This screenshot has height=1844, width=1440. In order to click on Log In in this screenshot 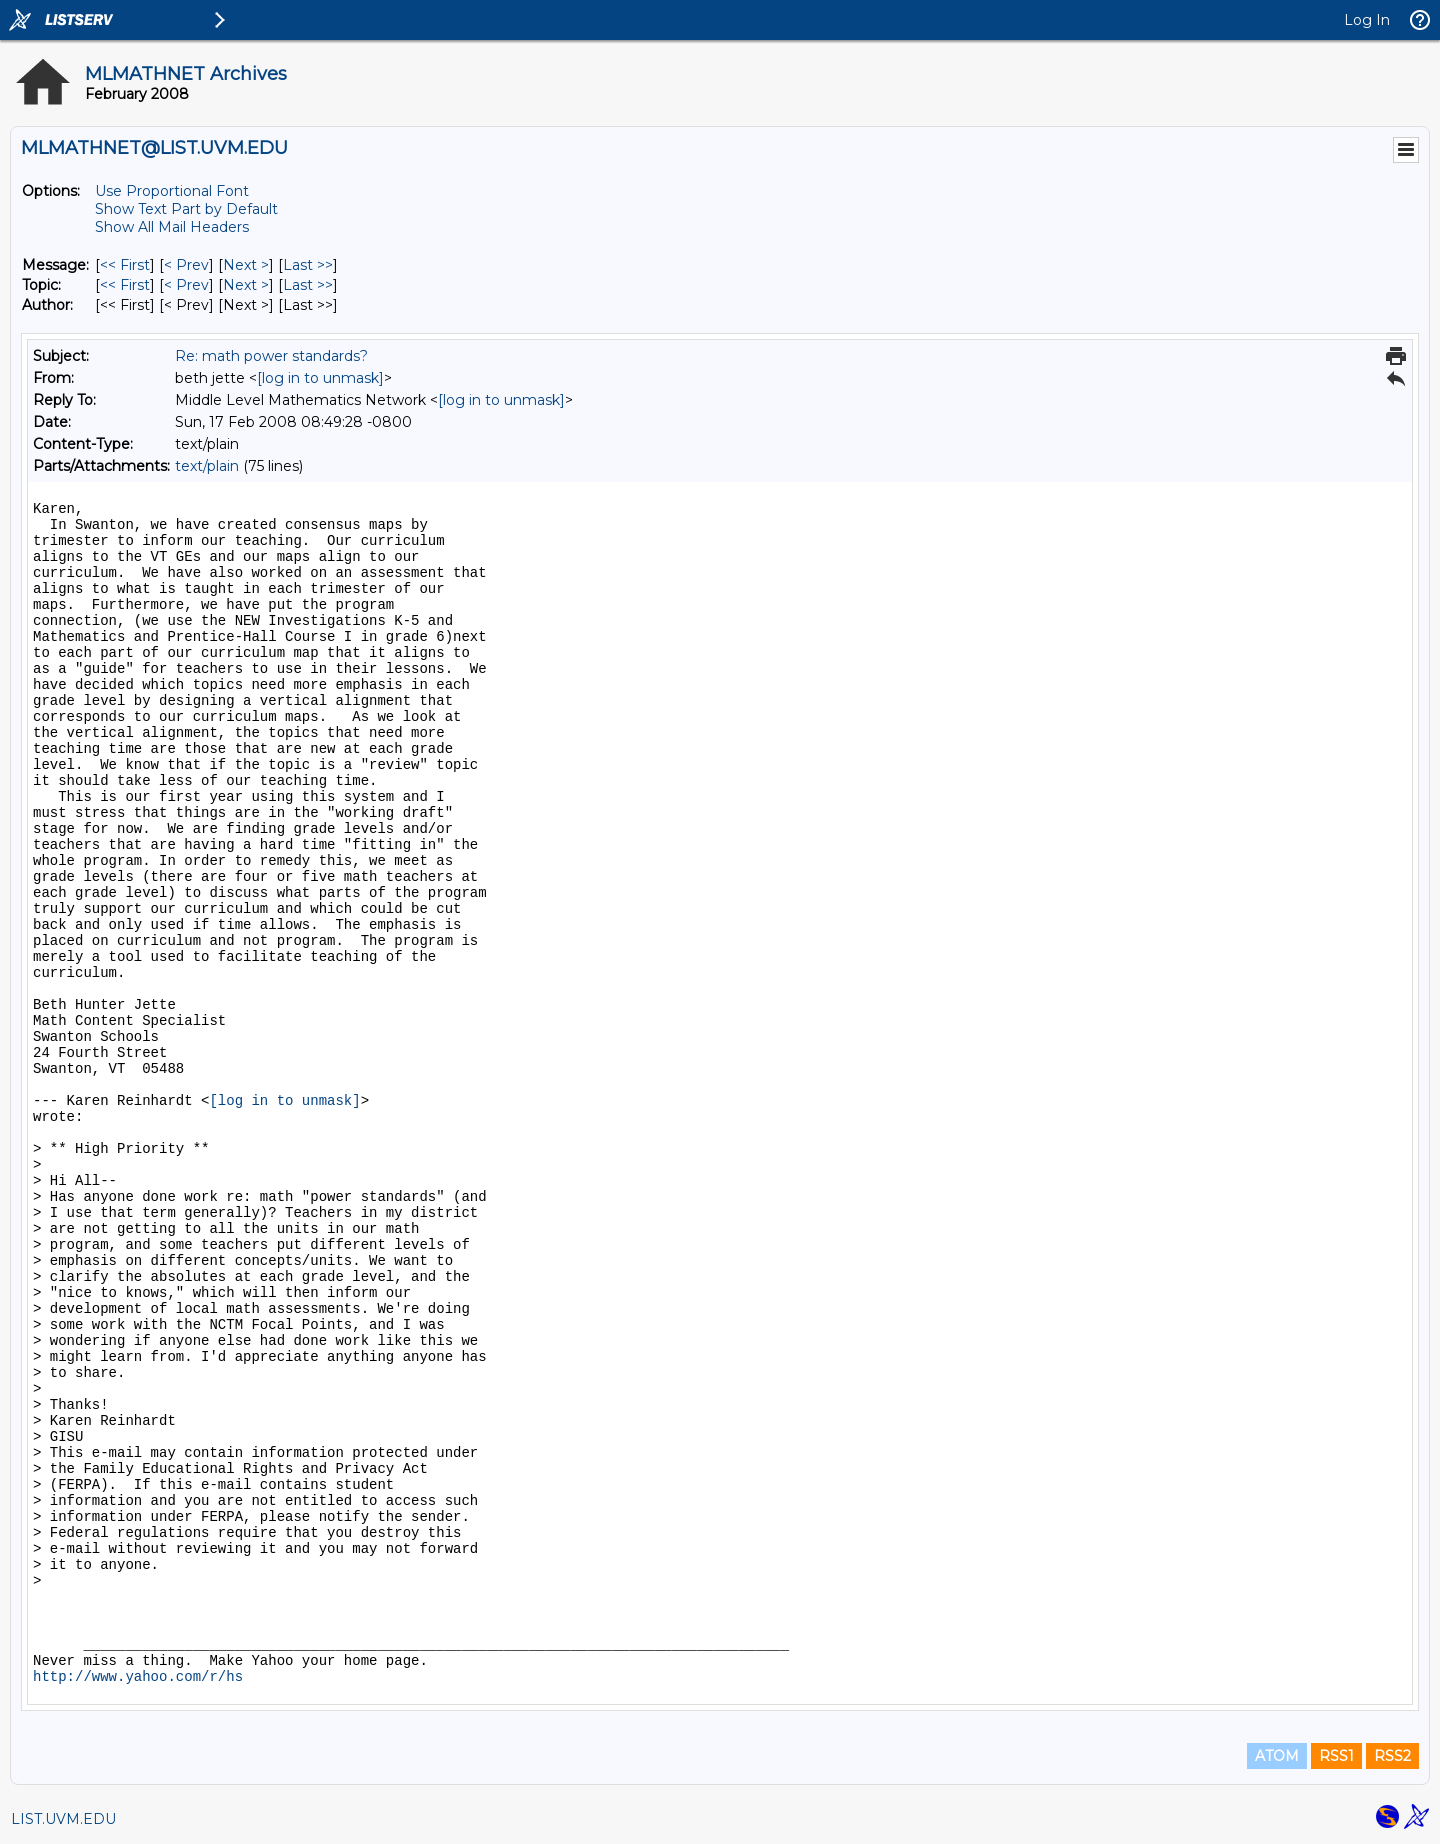, I will do `click(1367, 20)`.